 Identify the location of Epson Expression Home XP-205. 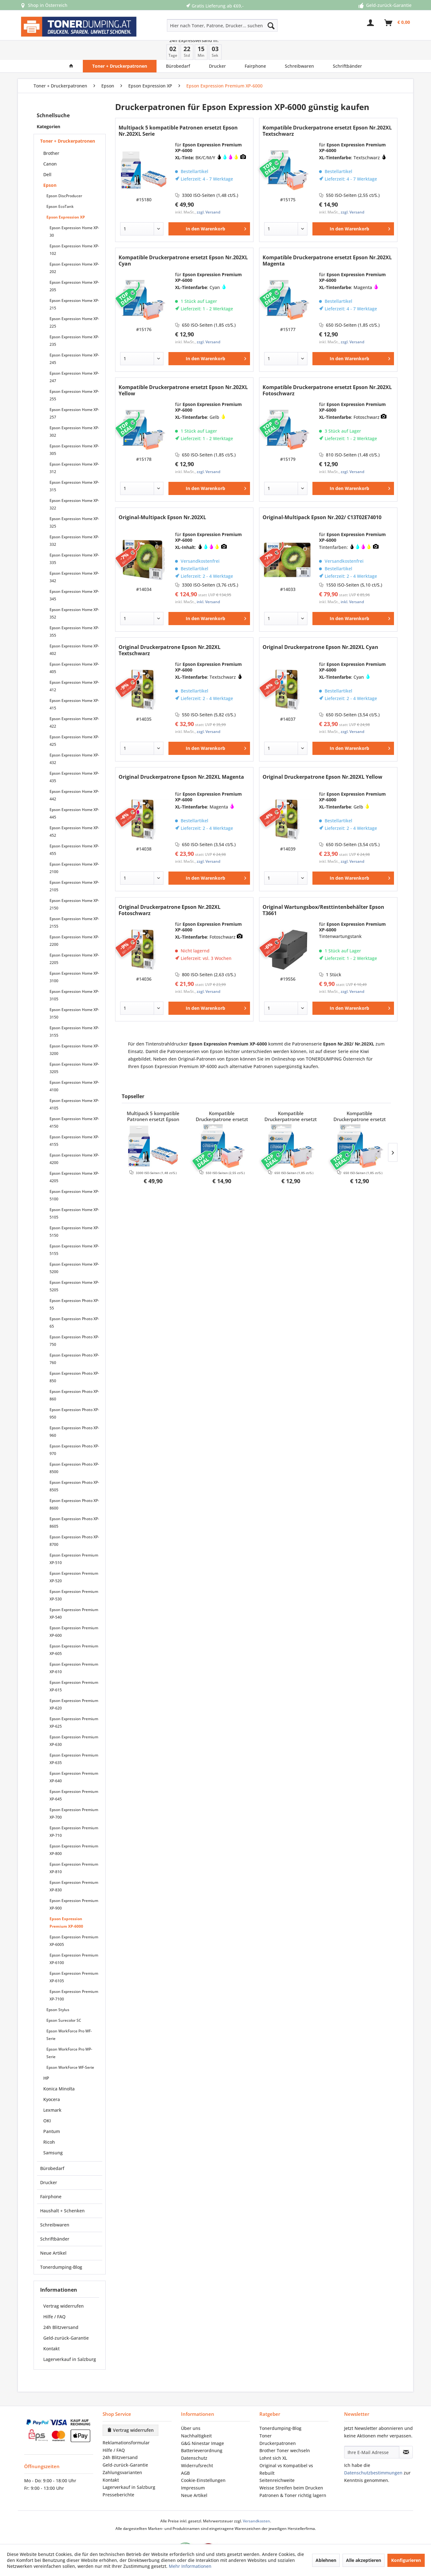
(74, 266).